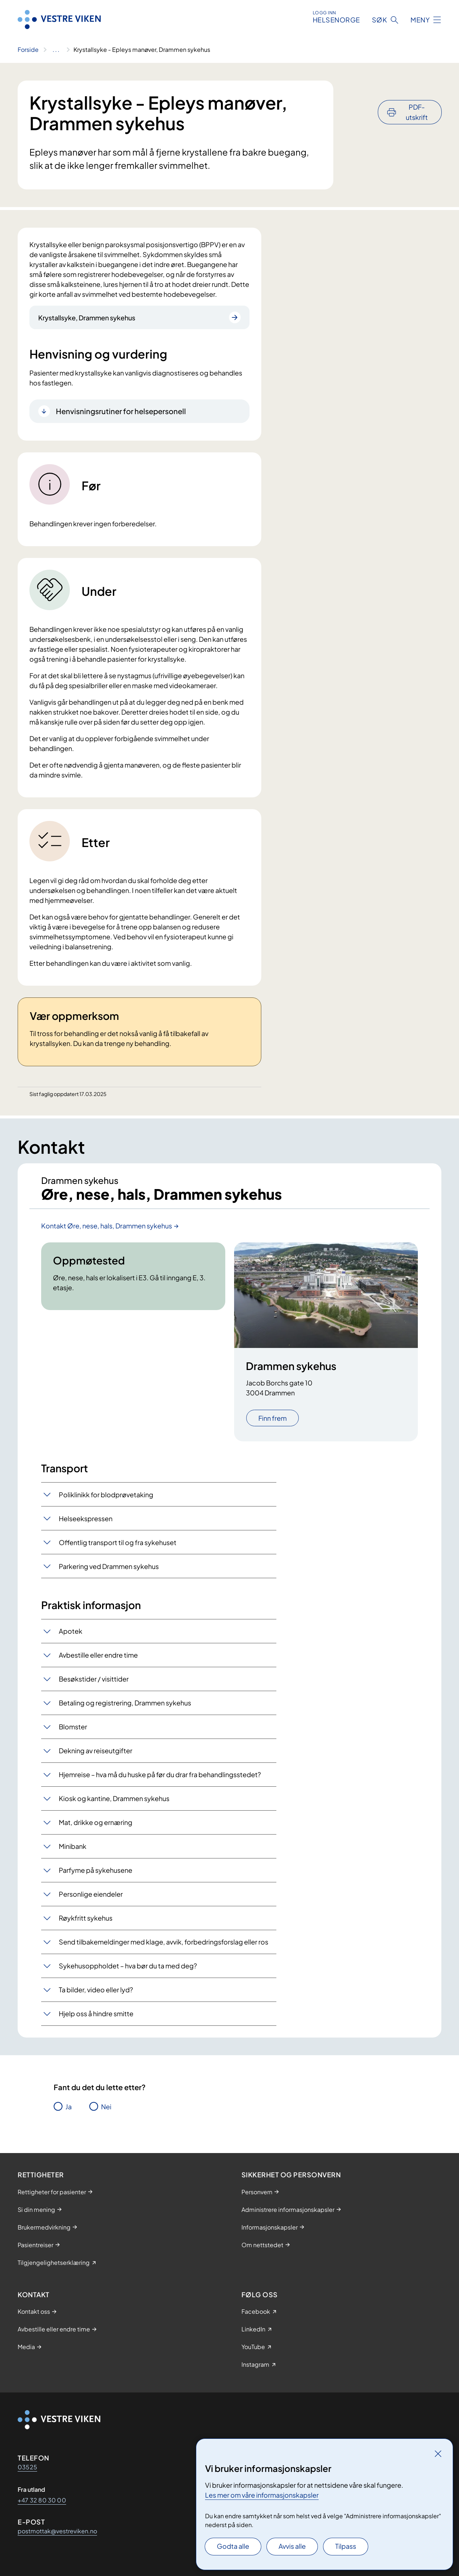 The width and height of the screenshot is (459, 2576). What do you see at coordinates (70, 1631) in the screenshot?
I see `Apotek` at bounding box center [70, 1631].